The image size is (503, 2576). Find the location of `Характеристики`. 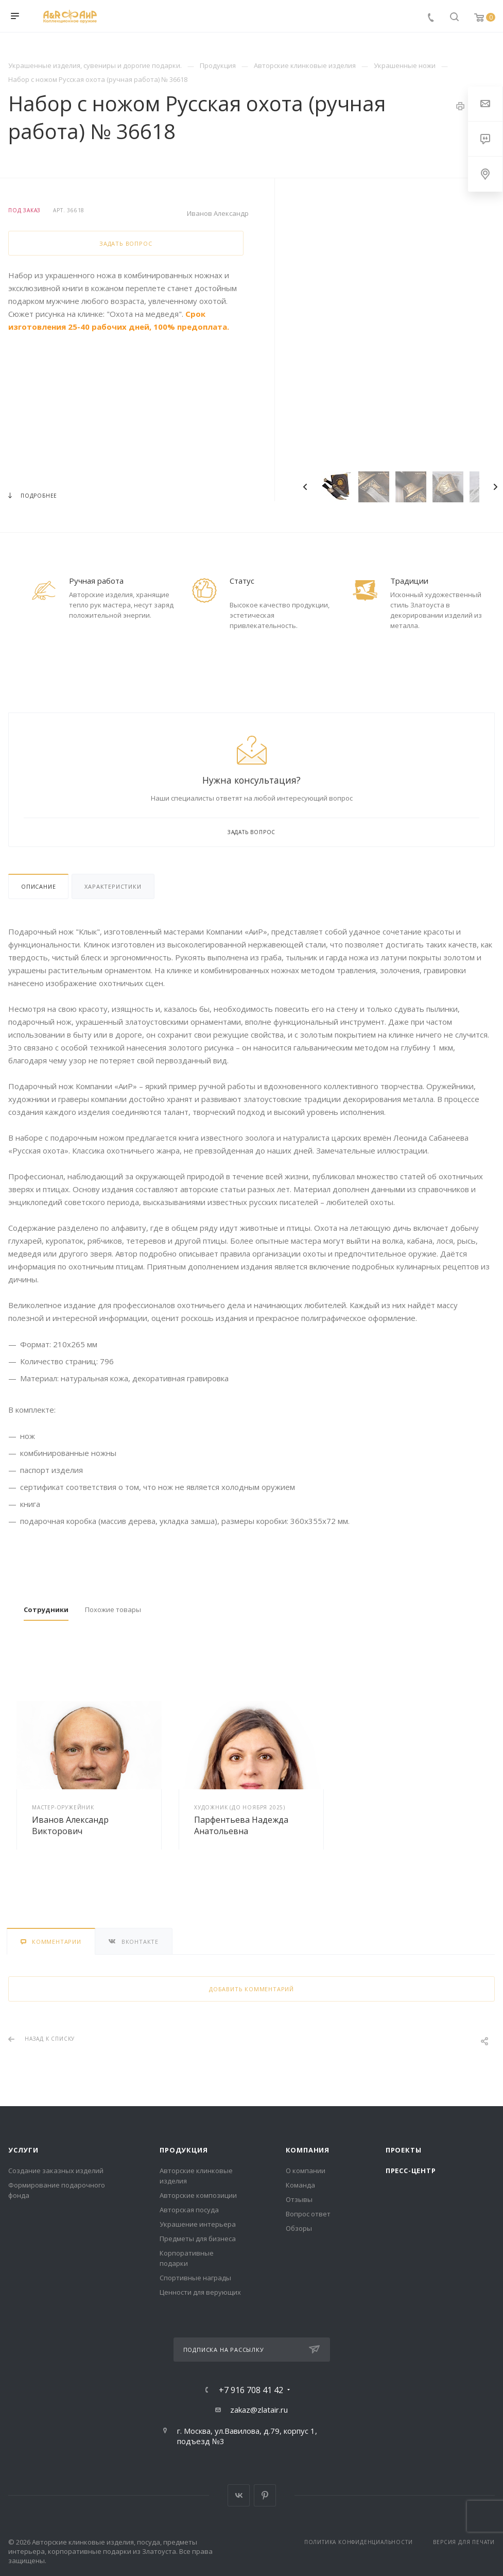

Характеристики is located at coordinates (112, 886).